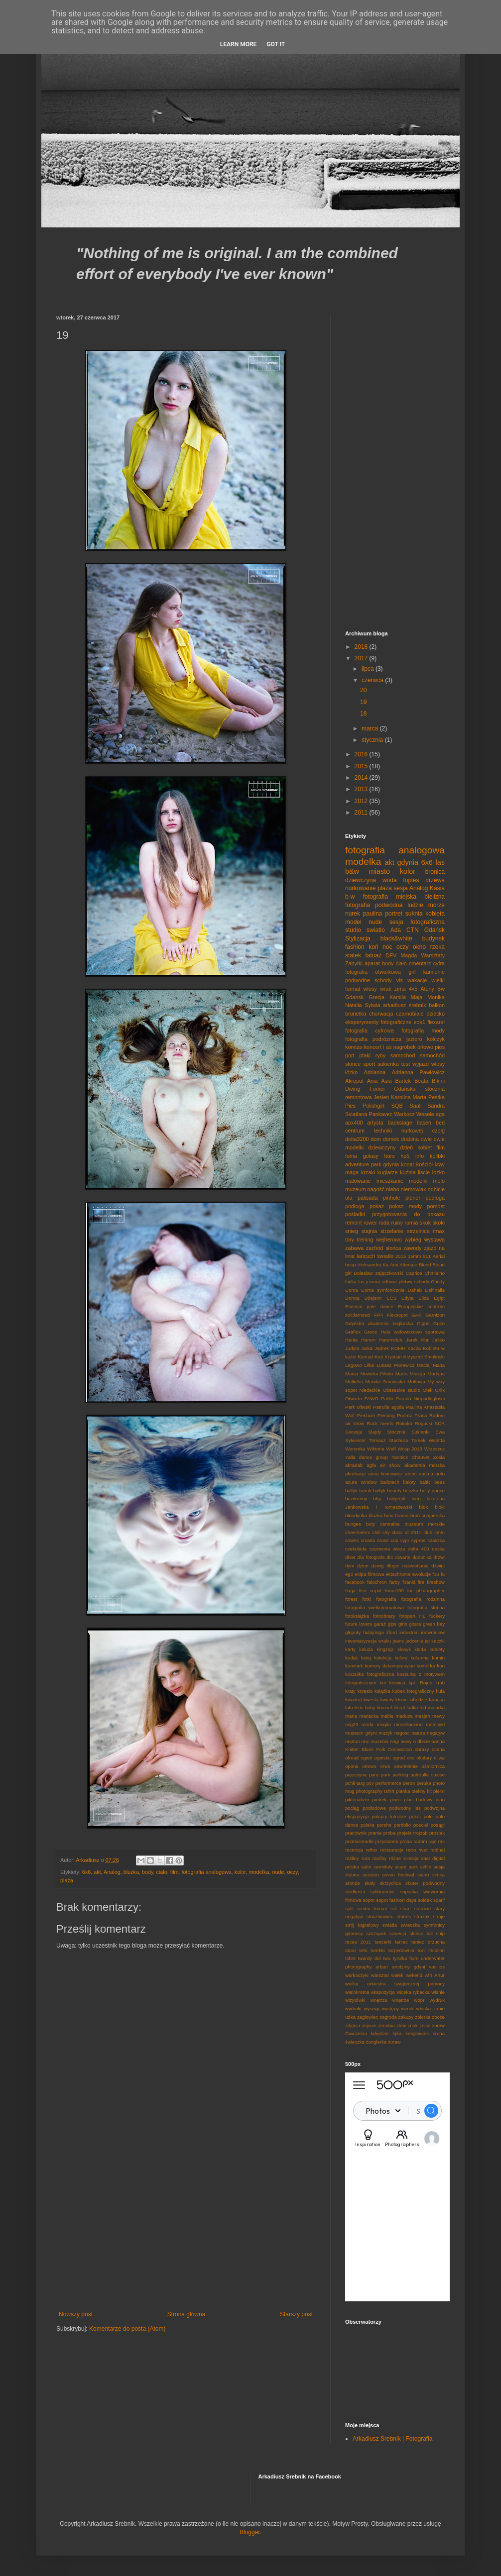 Image resolution: width=501 pixels, height=2576 pixels. I want to click on vasilios, so click(437, 1966).